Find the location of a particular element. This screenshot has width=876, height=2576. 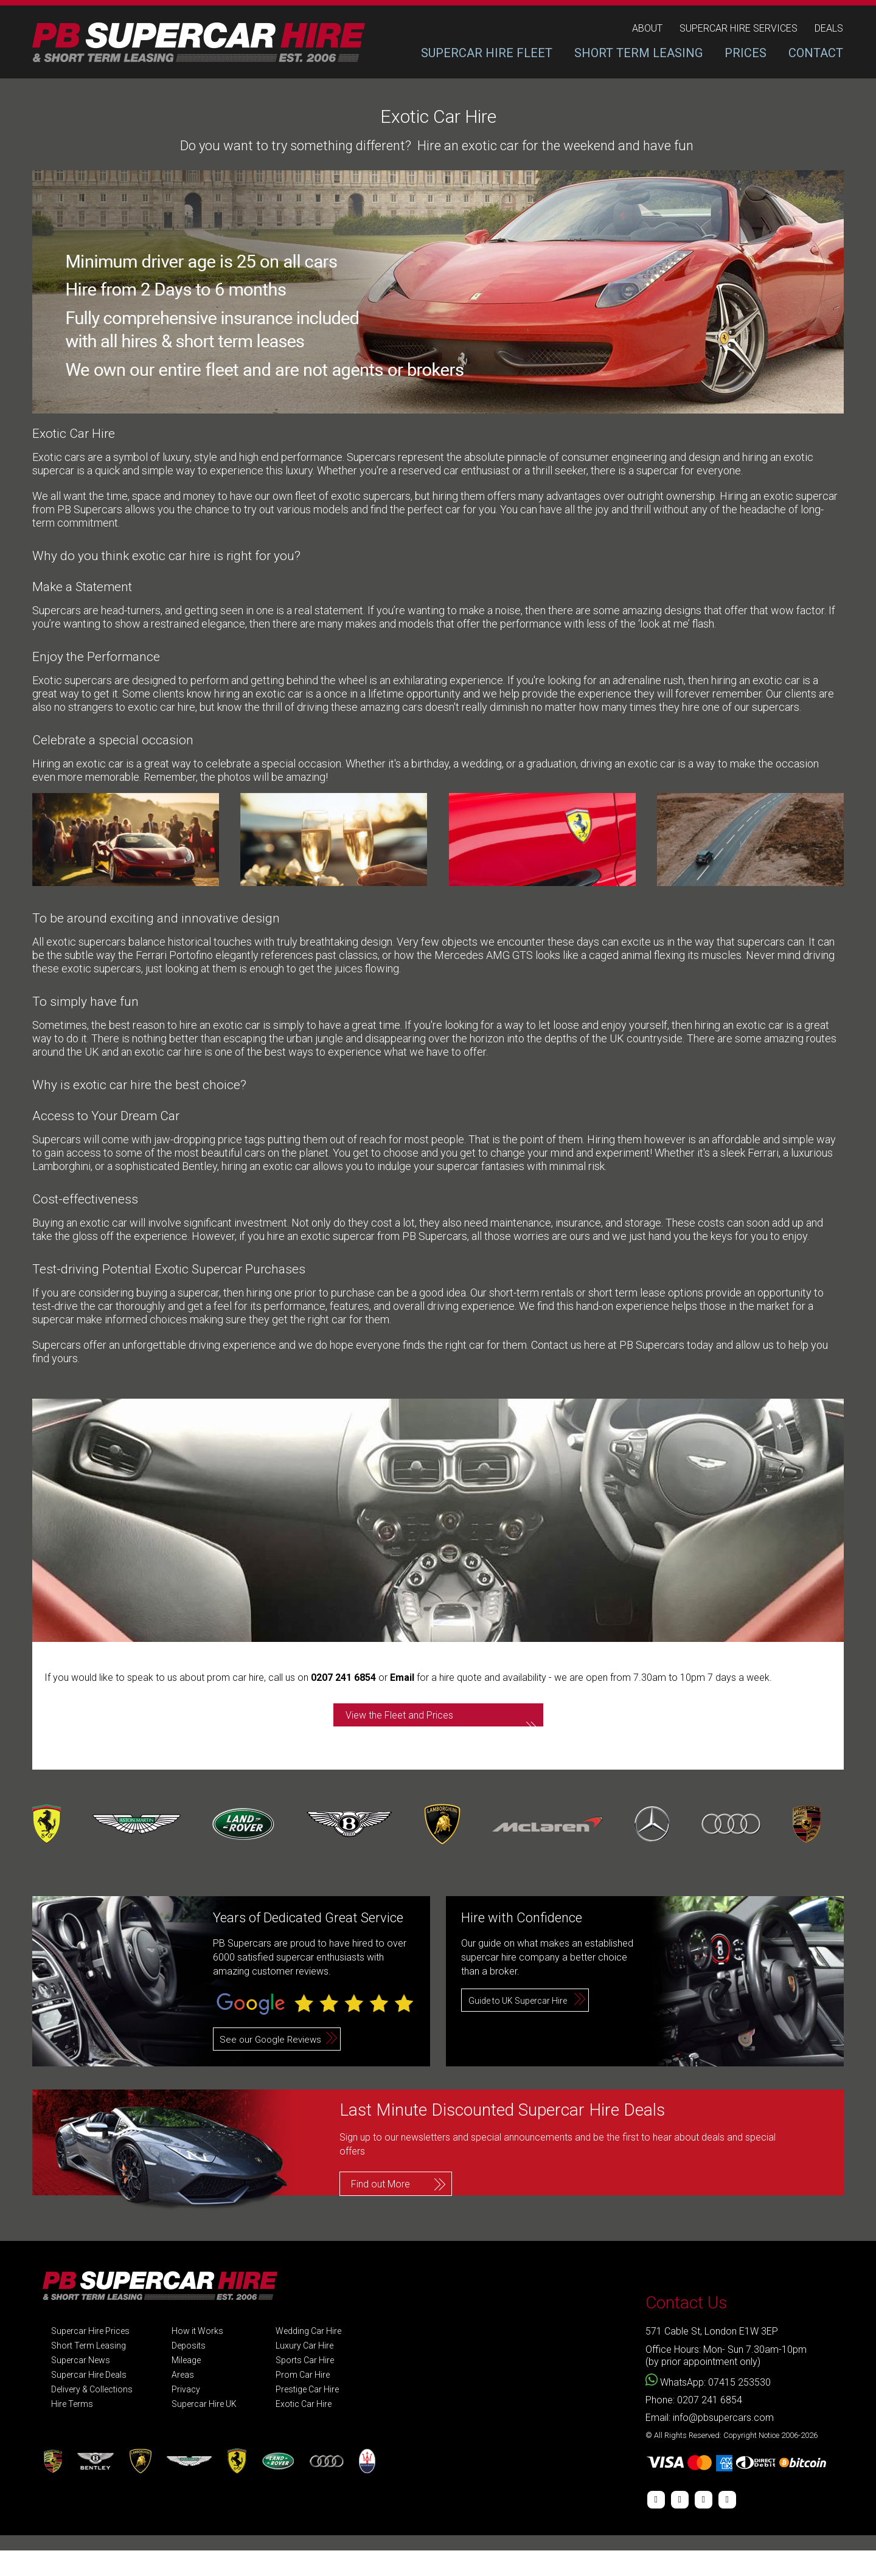

Deposits is located at coordinates (201, 2371).